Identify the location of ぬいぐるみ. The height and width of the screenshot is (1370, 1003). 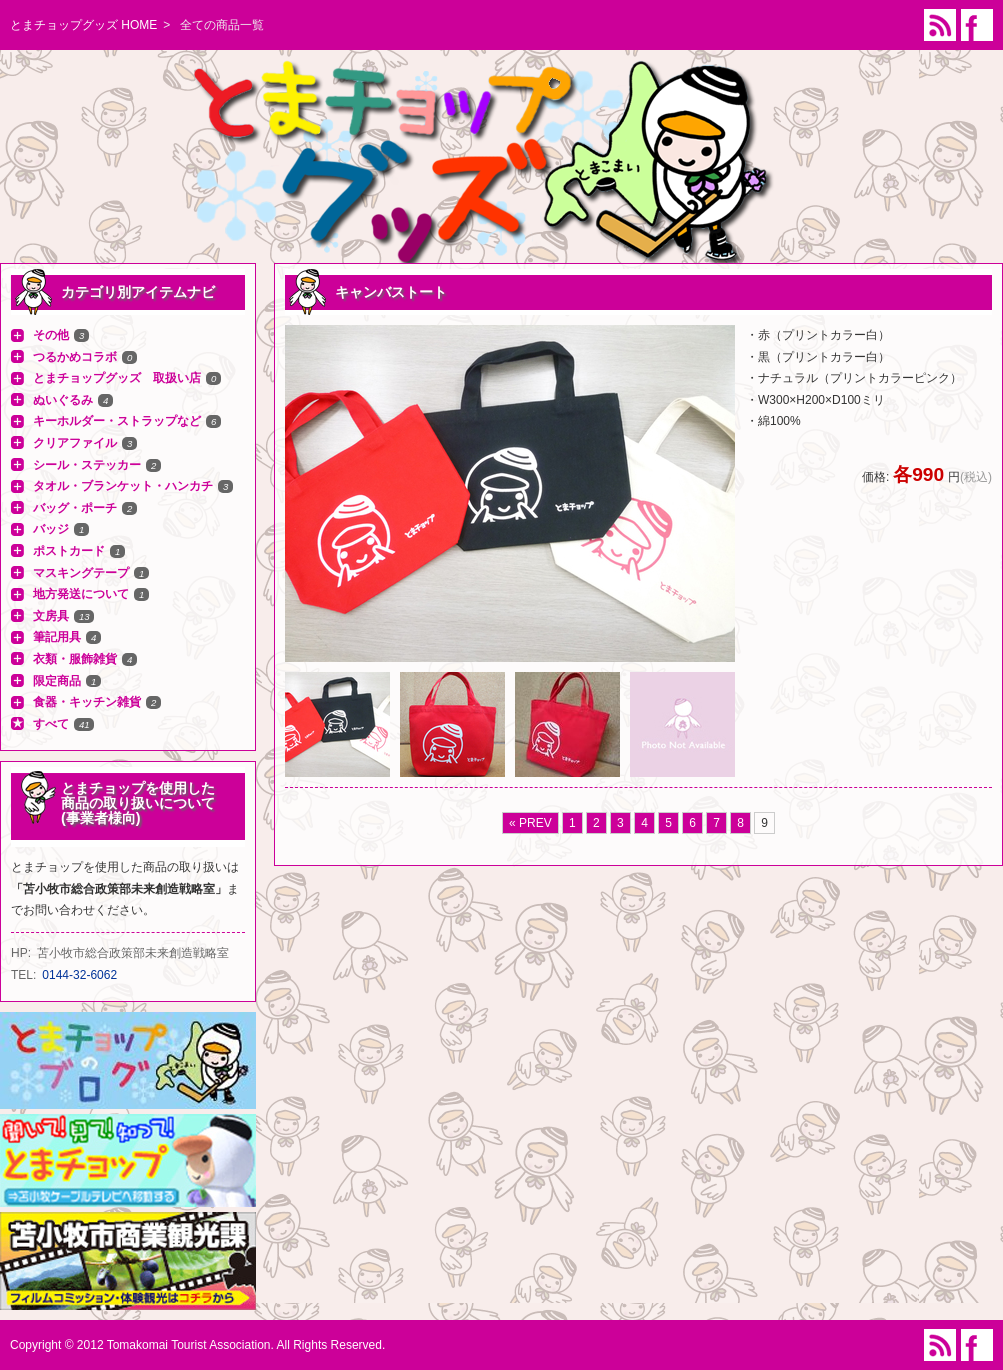
(63, 400).